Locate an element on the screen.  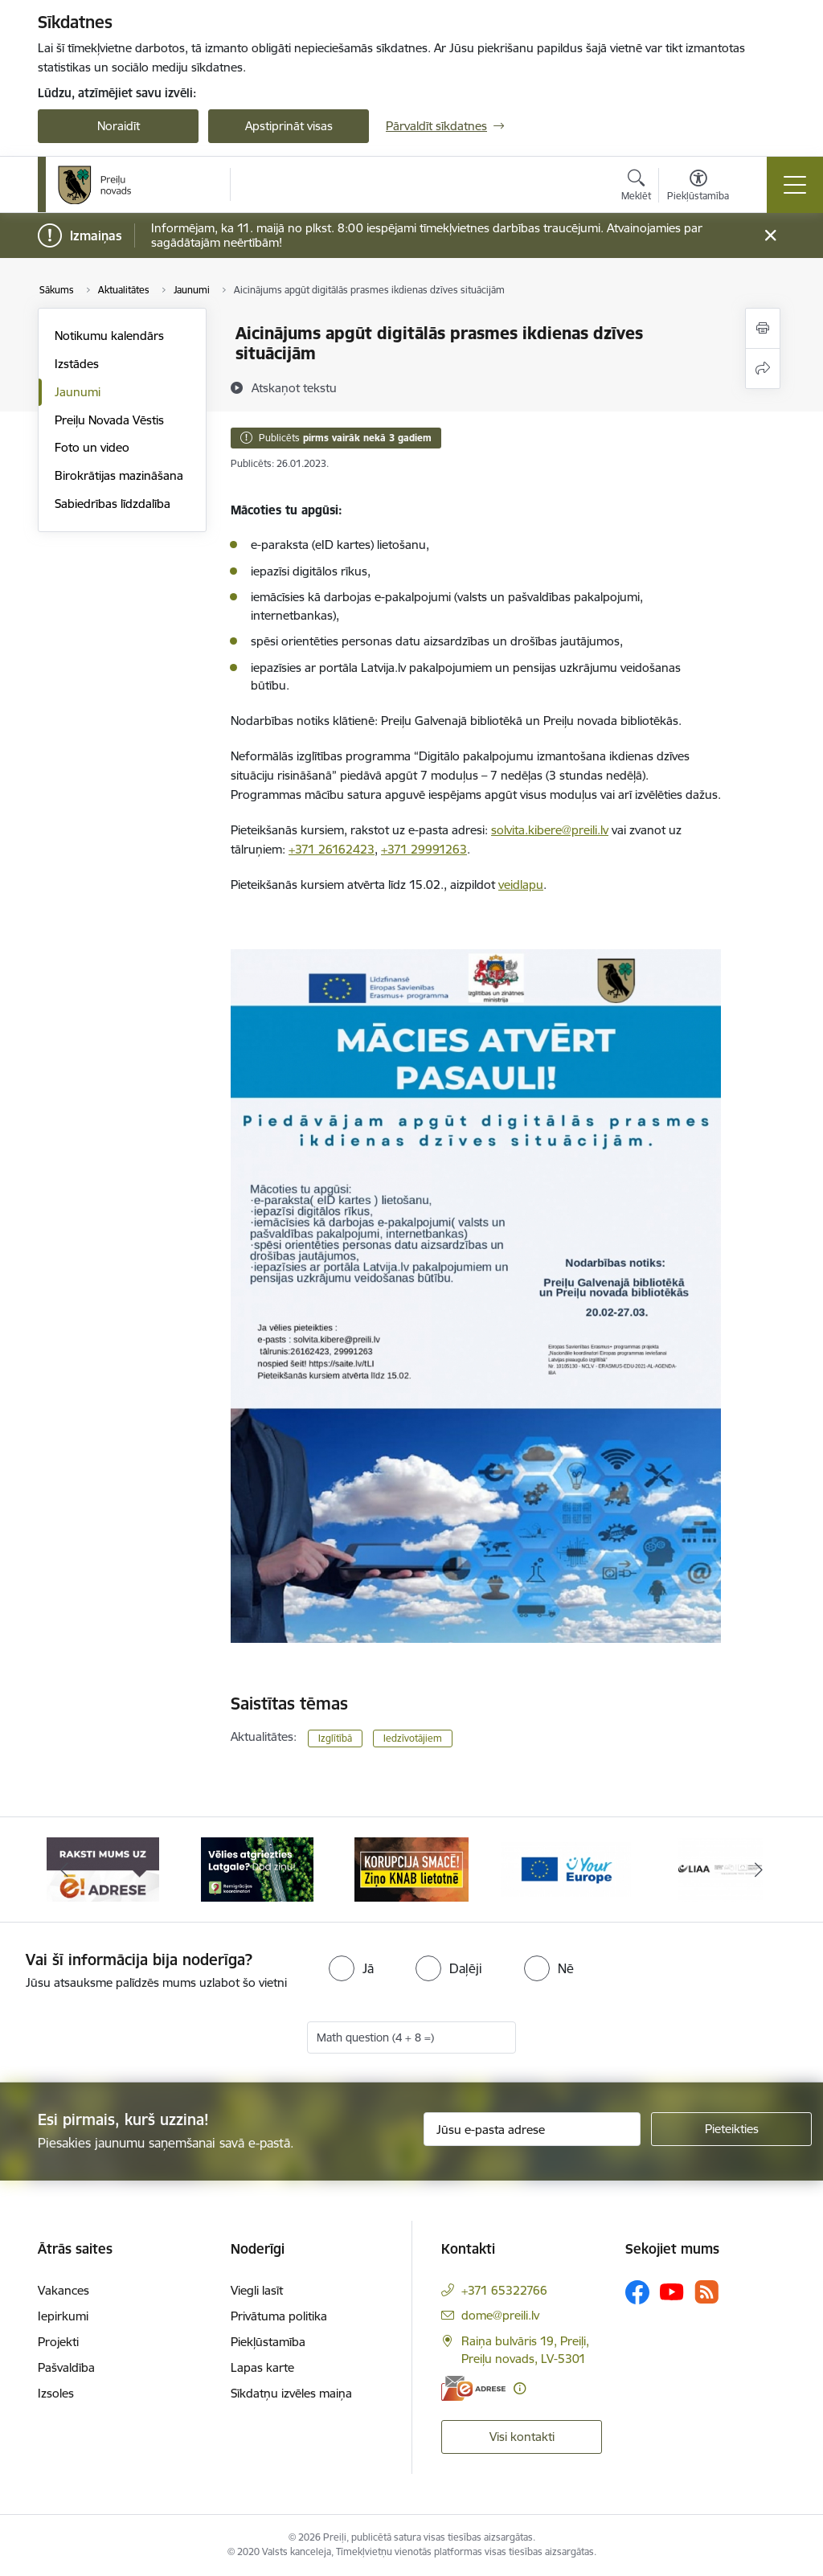
[Close message] is located at coordinates (770, 236).